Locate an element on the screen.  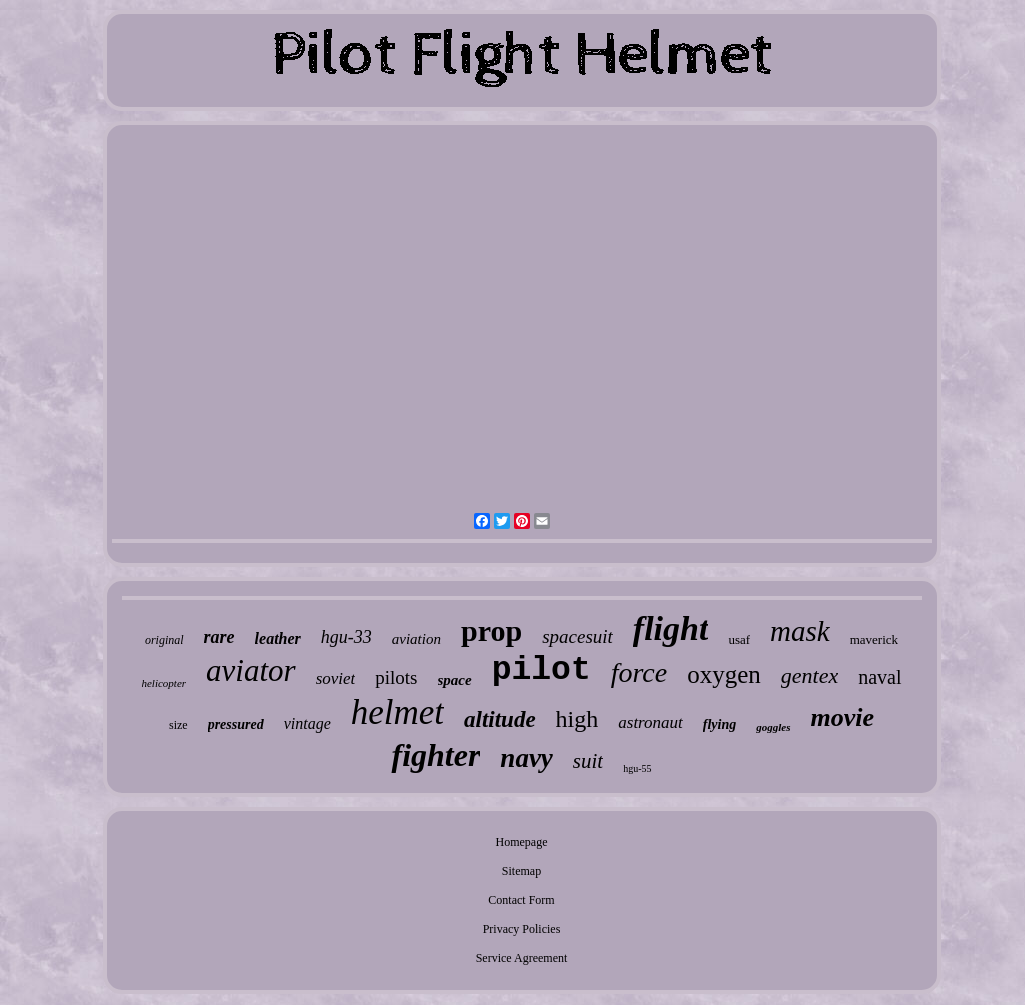
mask is located at coordinates (800, 631).